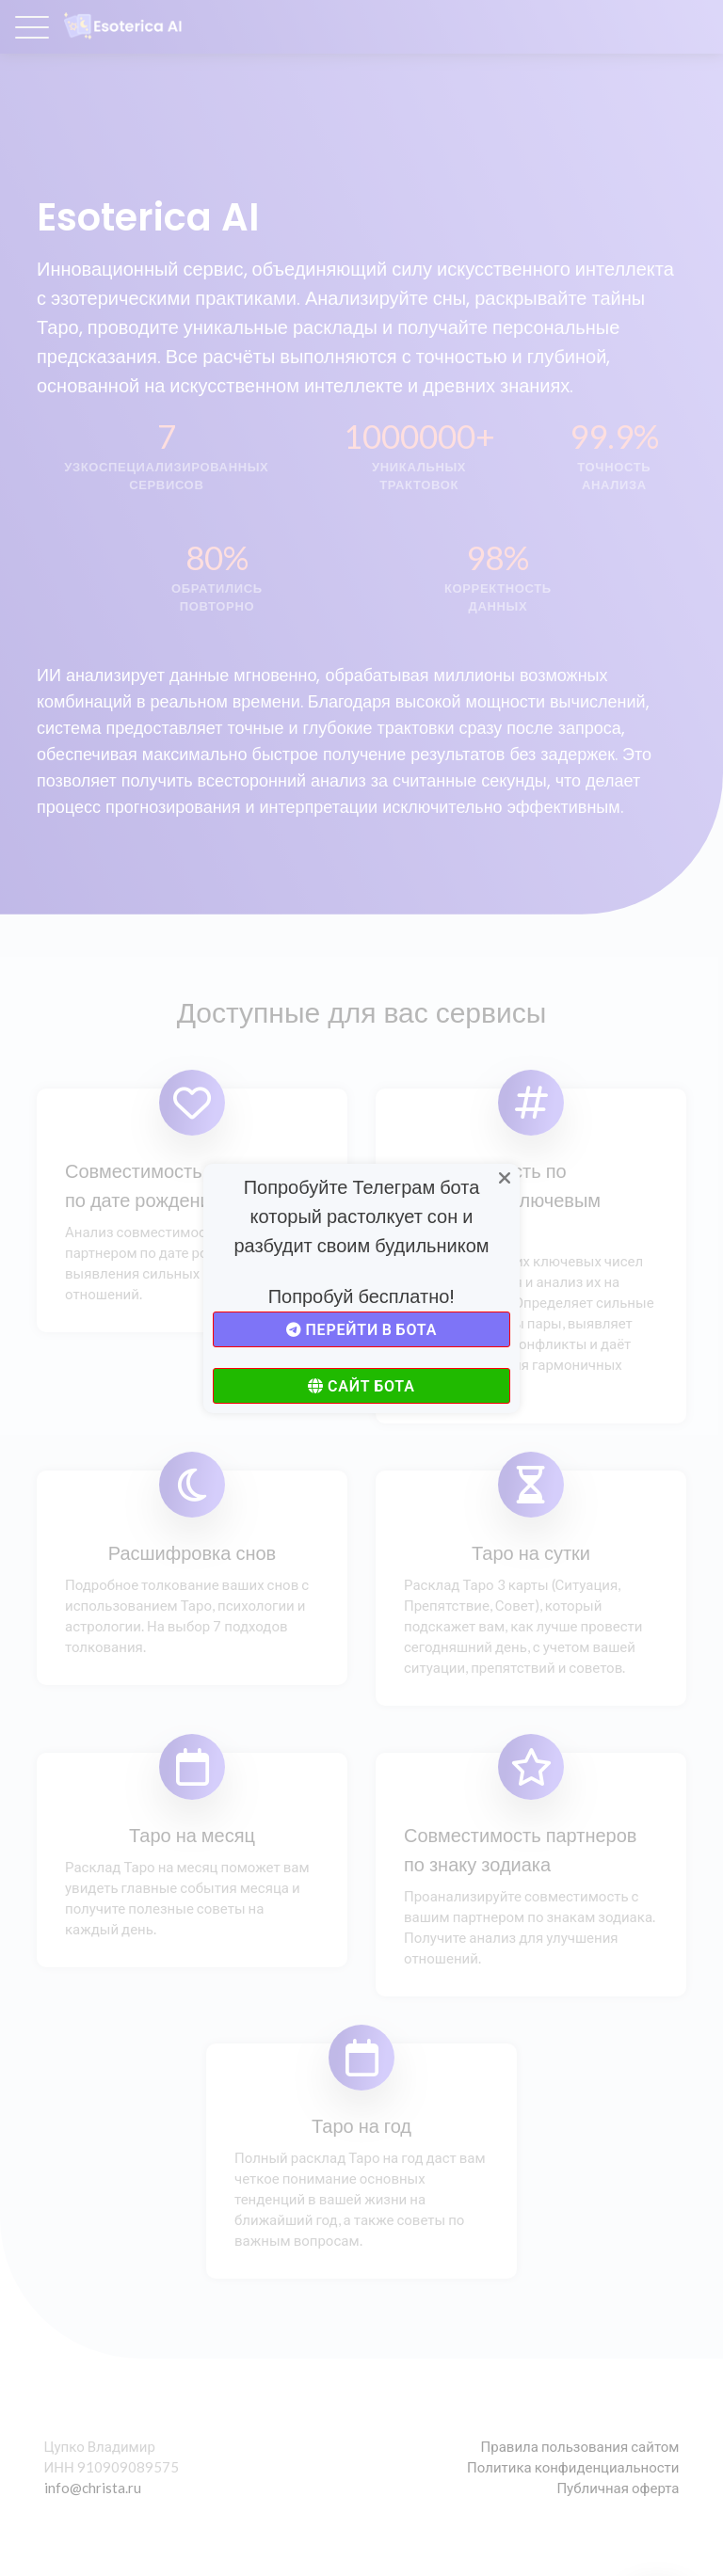 This screenshot has width=723, height=2576. What do you see at coordinates (361, 1329) in the screenshot?
I see `Перейти в бота` at bounding box center [361, 1329].